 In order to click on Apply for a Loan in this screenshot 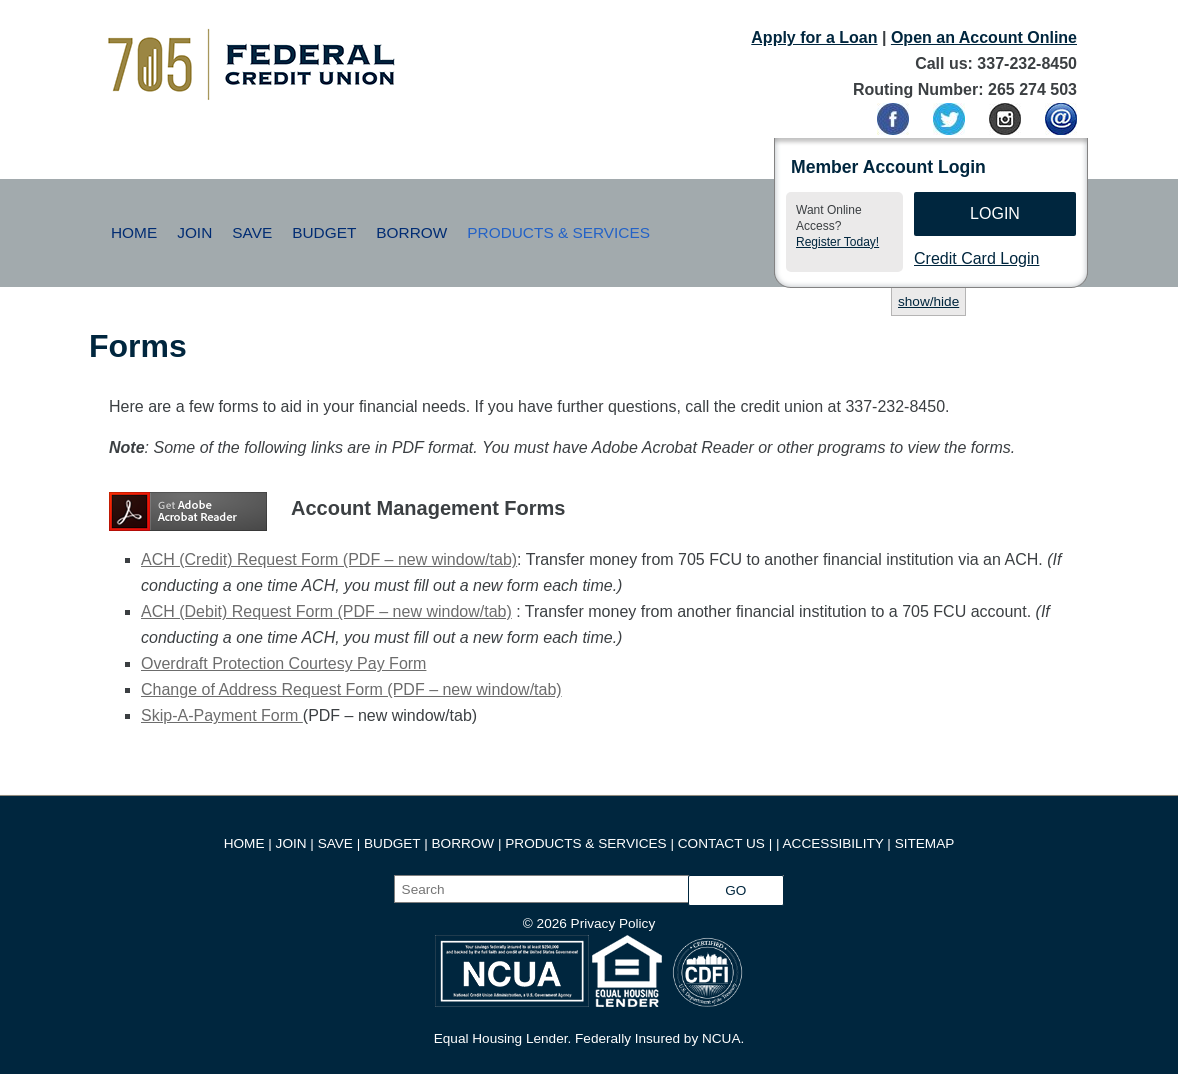, I will do `click(814, 37)`.